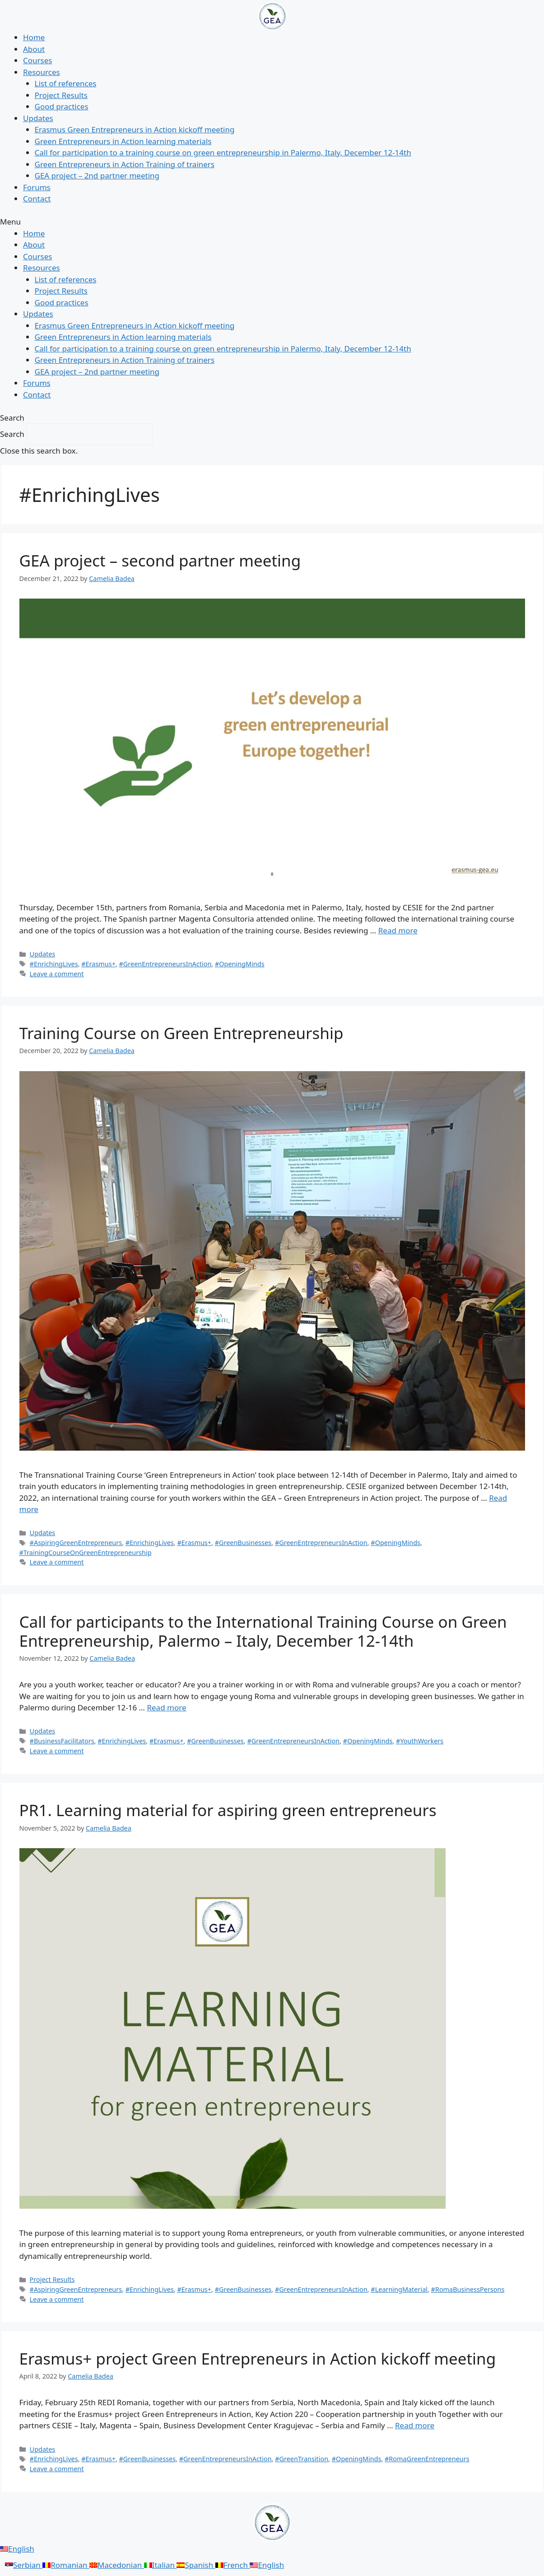  What do you see at coordinates (160, 2565) in the screenshot?
I see `Italian` at bounding box center [160, 2565].